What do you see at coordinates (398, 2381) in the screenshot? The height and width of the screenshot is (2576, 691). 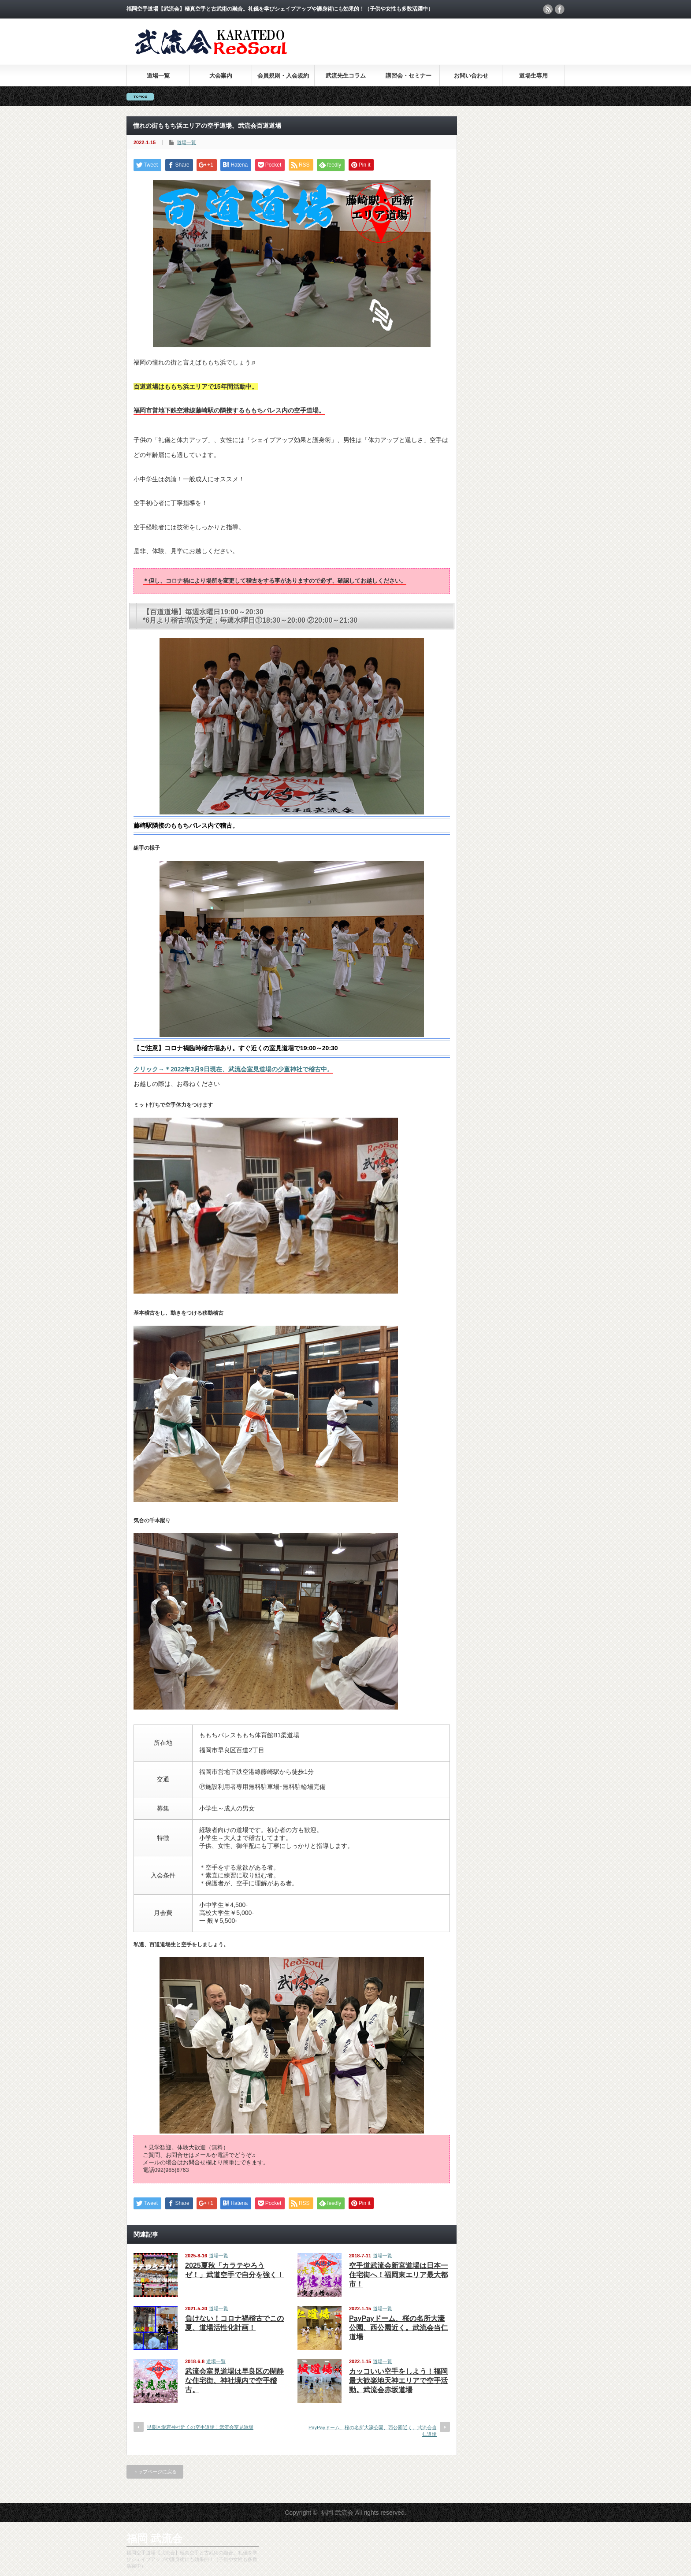 I see `カッコいい空手をしよう！福岡最大歓楽地天神エリアで空手活動。武流会赤坂道場` at bounding box center [398, 2381].